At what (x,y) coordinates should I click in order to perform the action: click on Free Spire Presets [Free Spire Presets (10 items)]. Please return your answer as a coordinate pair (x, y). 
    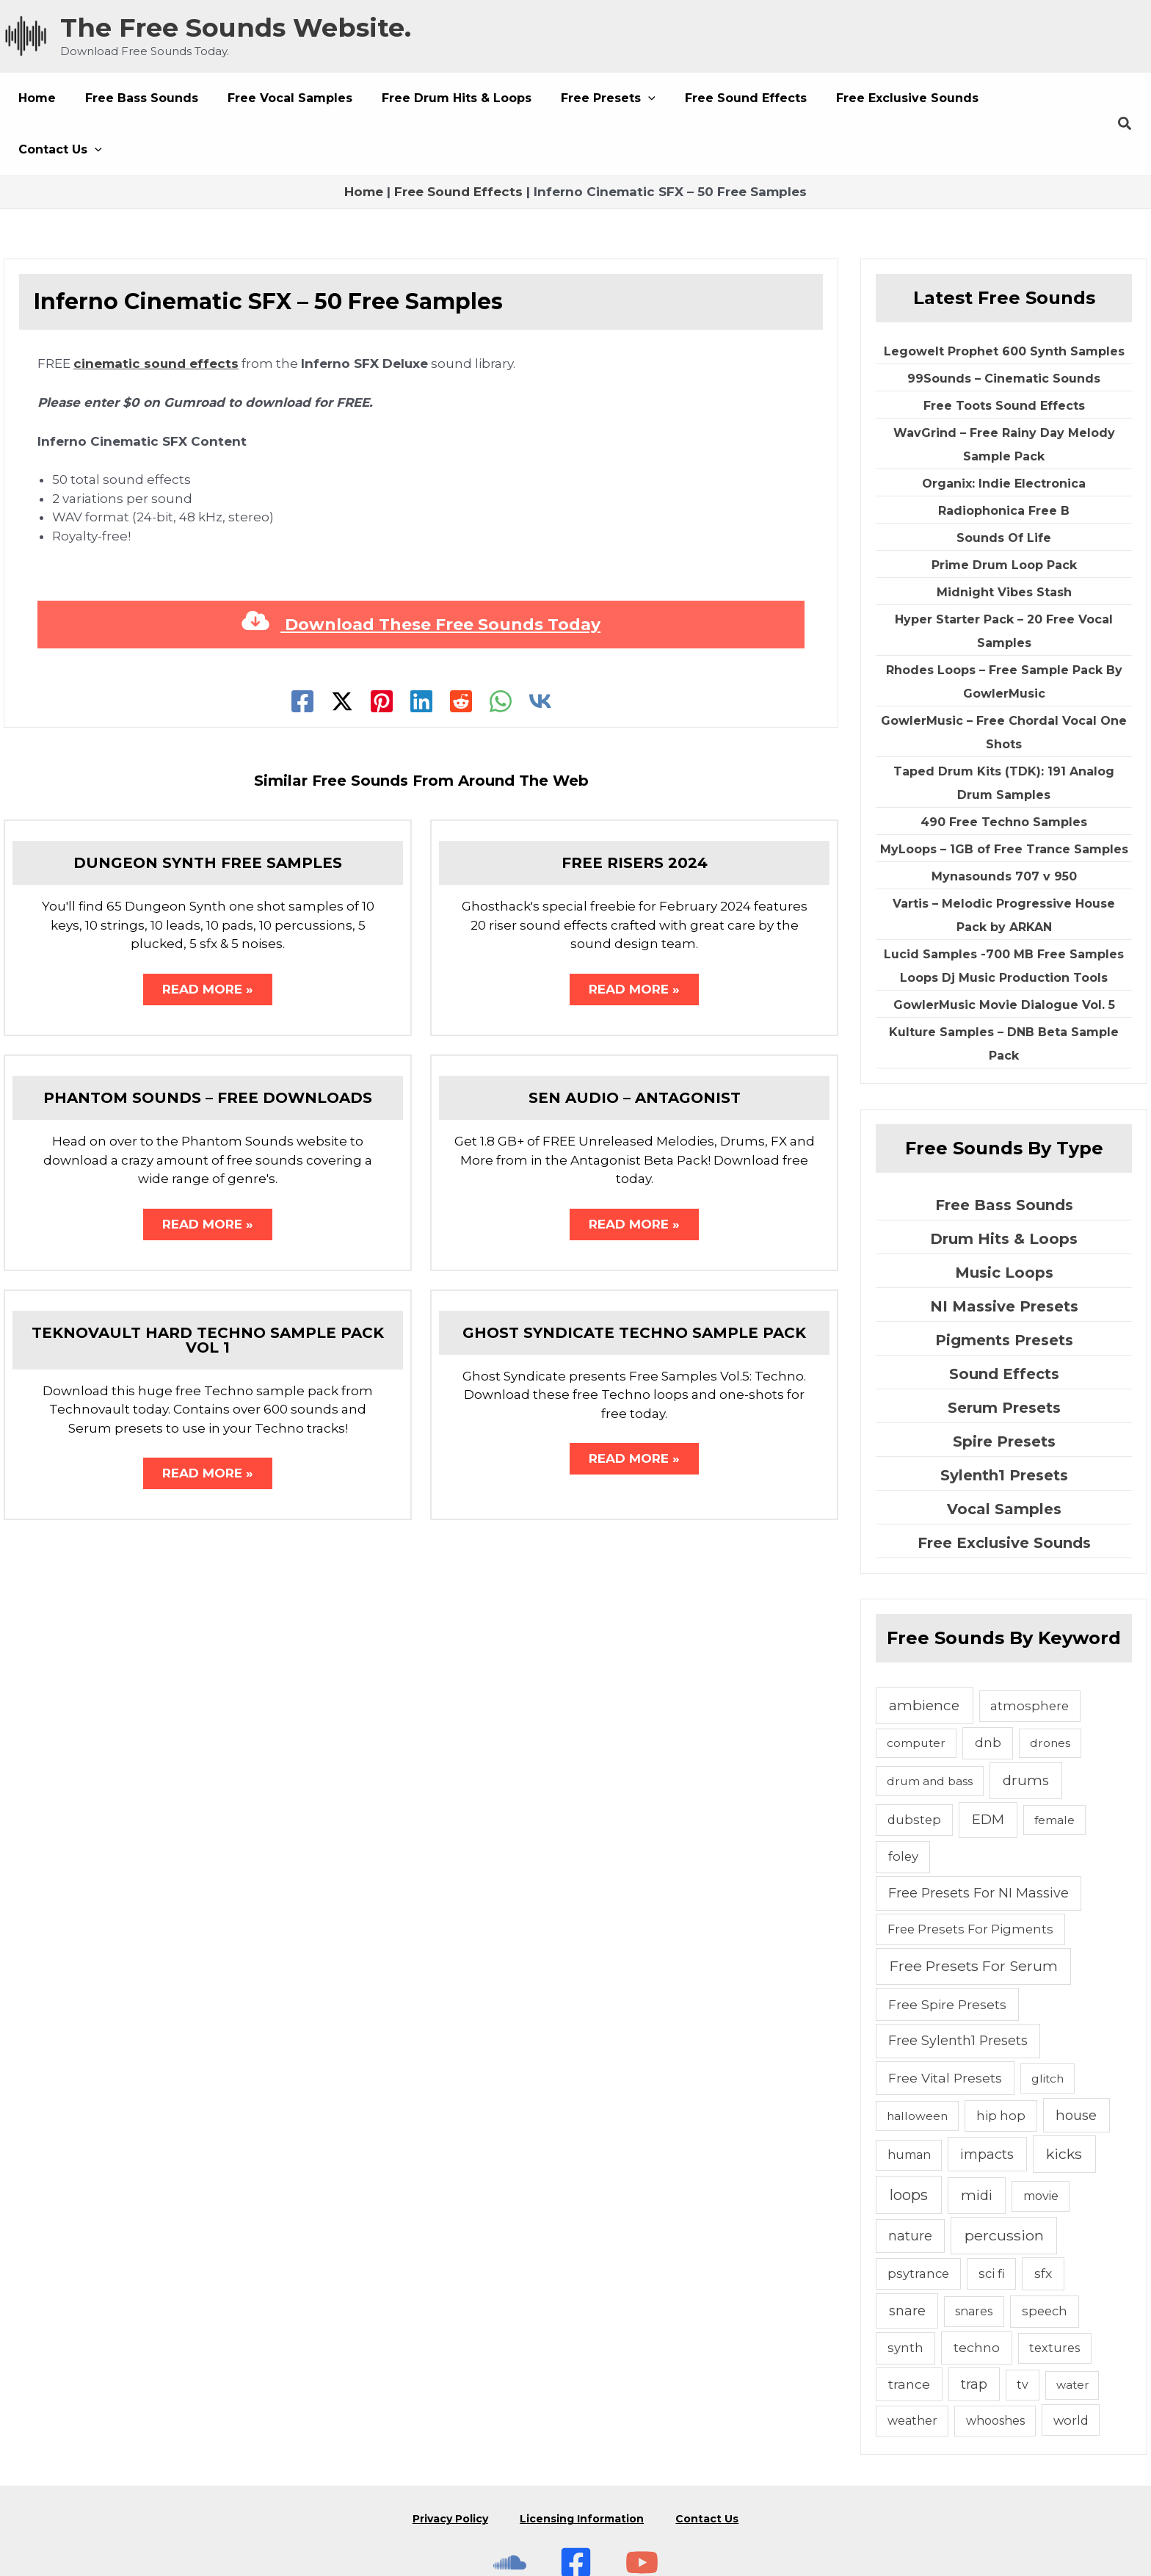
    Looking at the image, I should click on (947, 1953).